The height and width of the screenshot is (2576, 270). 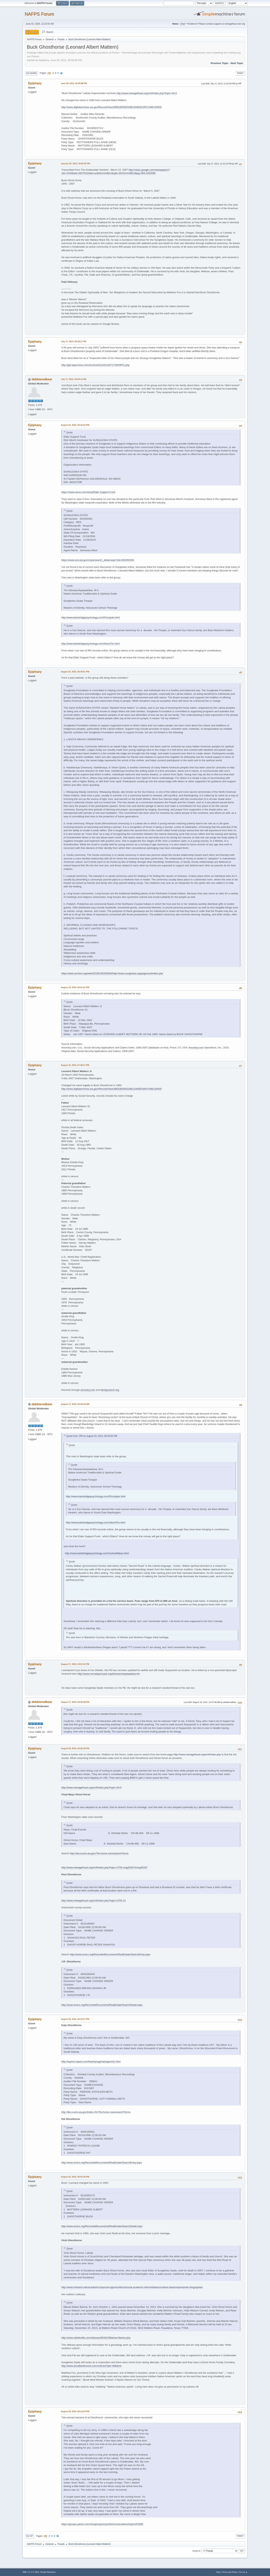 I want to click on Help, so click(x=218, y=2572).